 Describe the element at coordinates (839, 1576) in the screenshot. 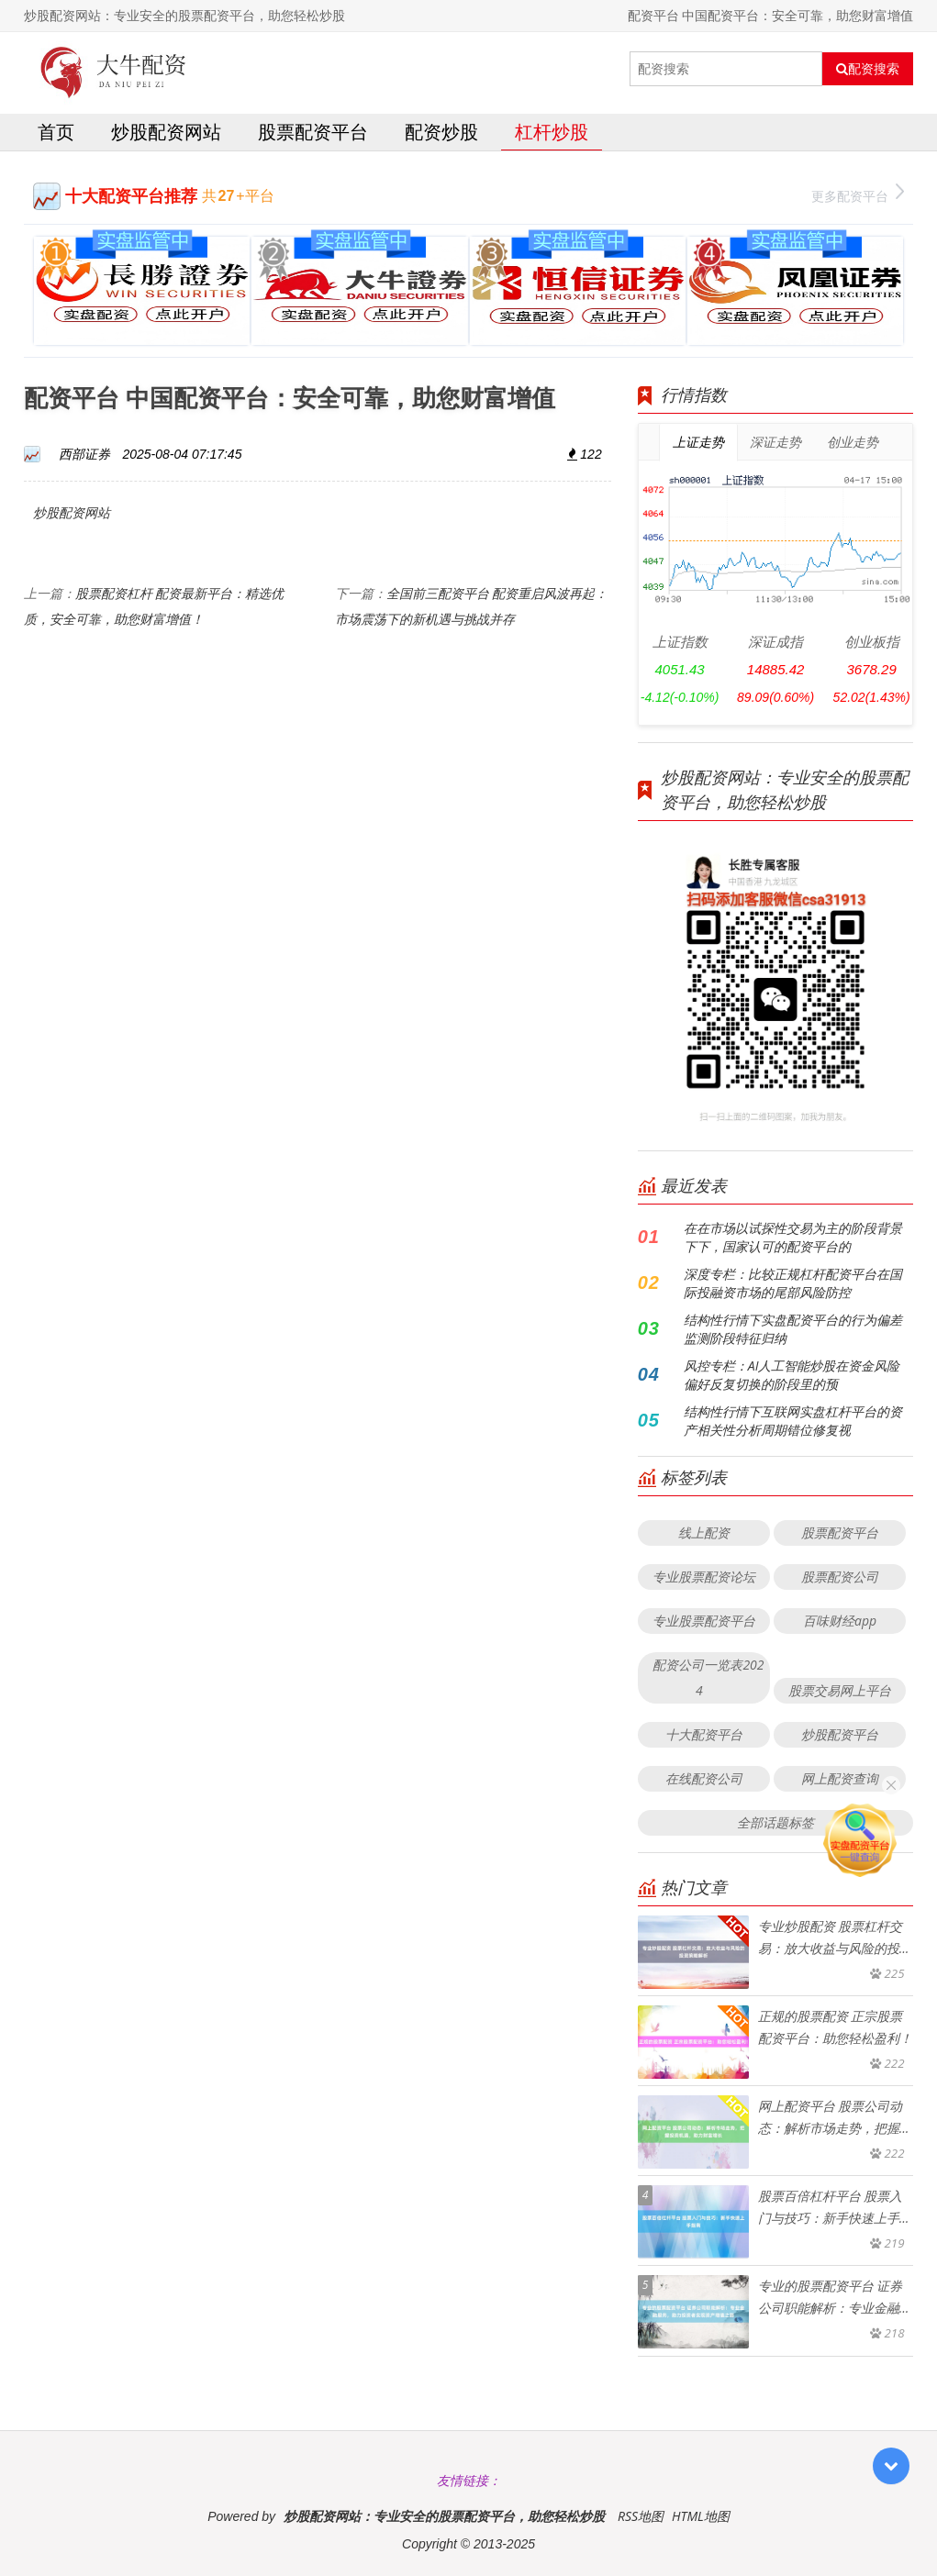

I see `股票配资公司` at that location.